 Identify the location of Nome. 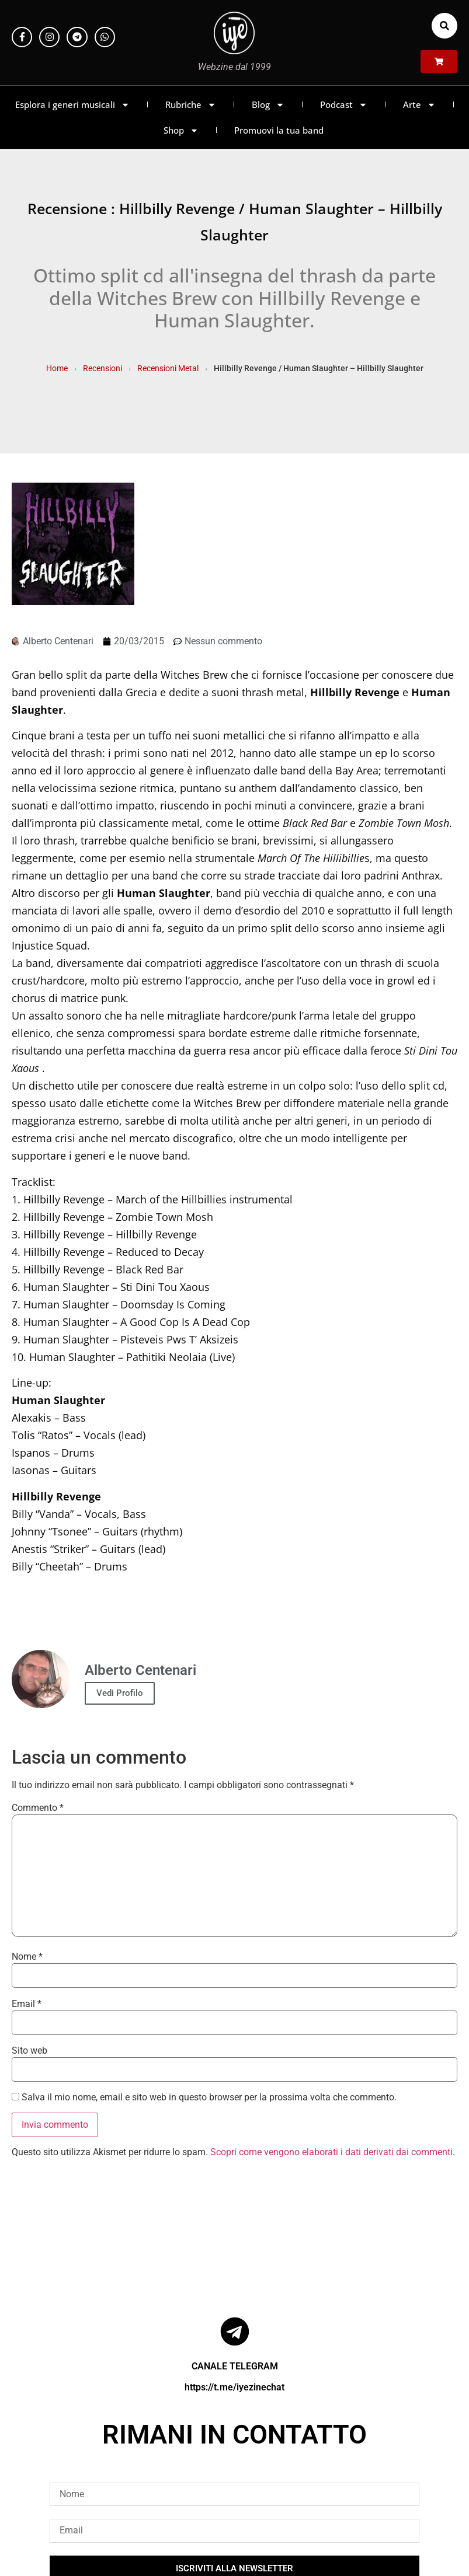
(27, 1956).